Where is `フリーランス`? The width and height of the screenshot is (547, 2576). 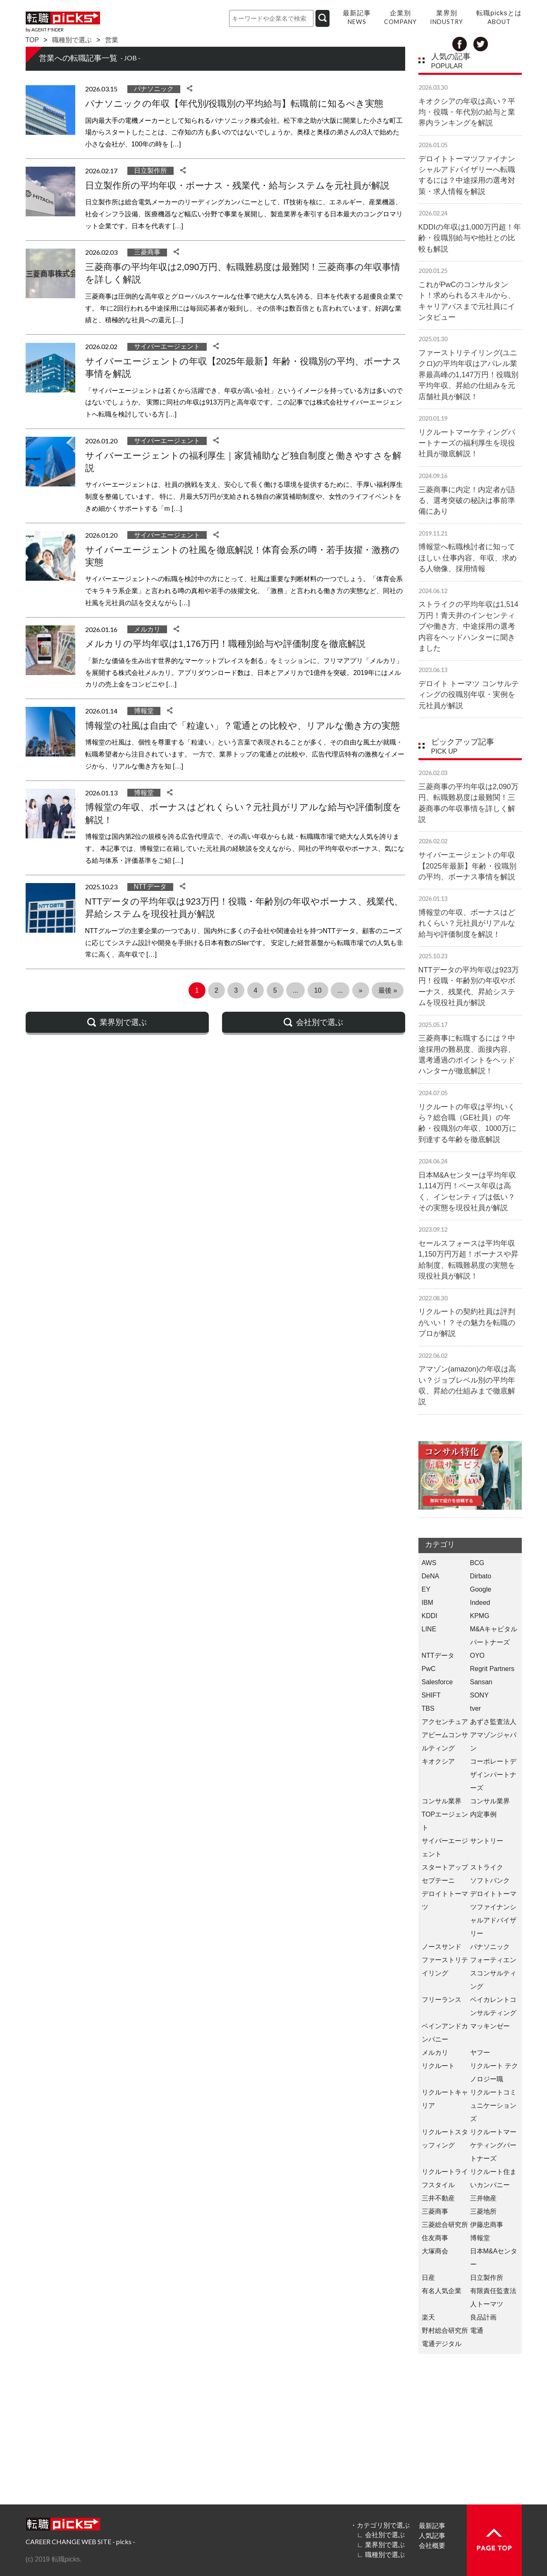
フリーランス is located at coordinates (441, 1999).